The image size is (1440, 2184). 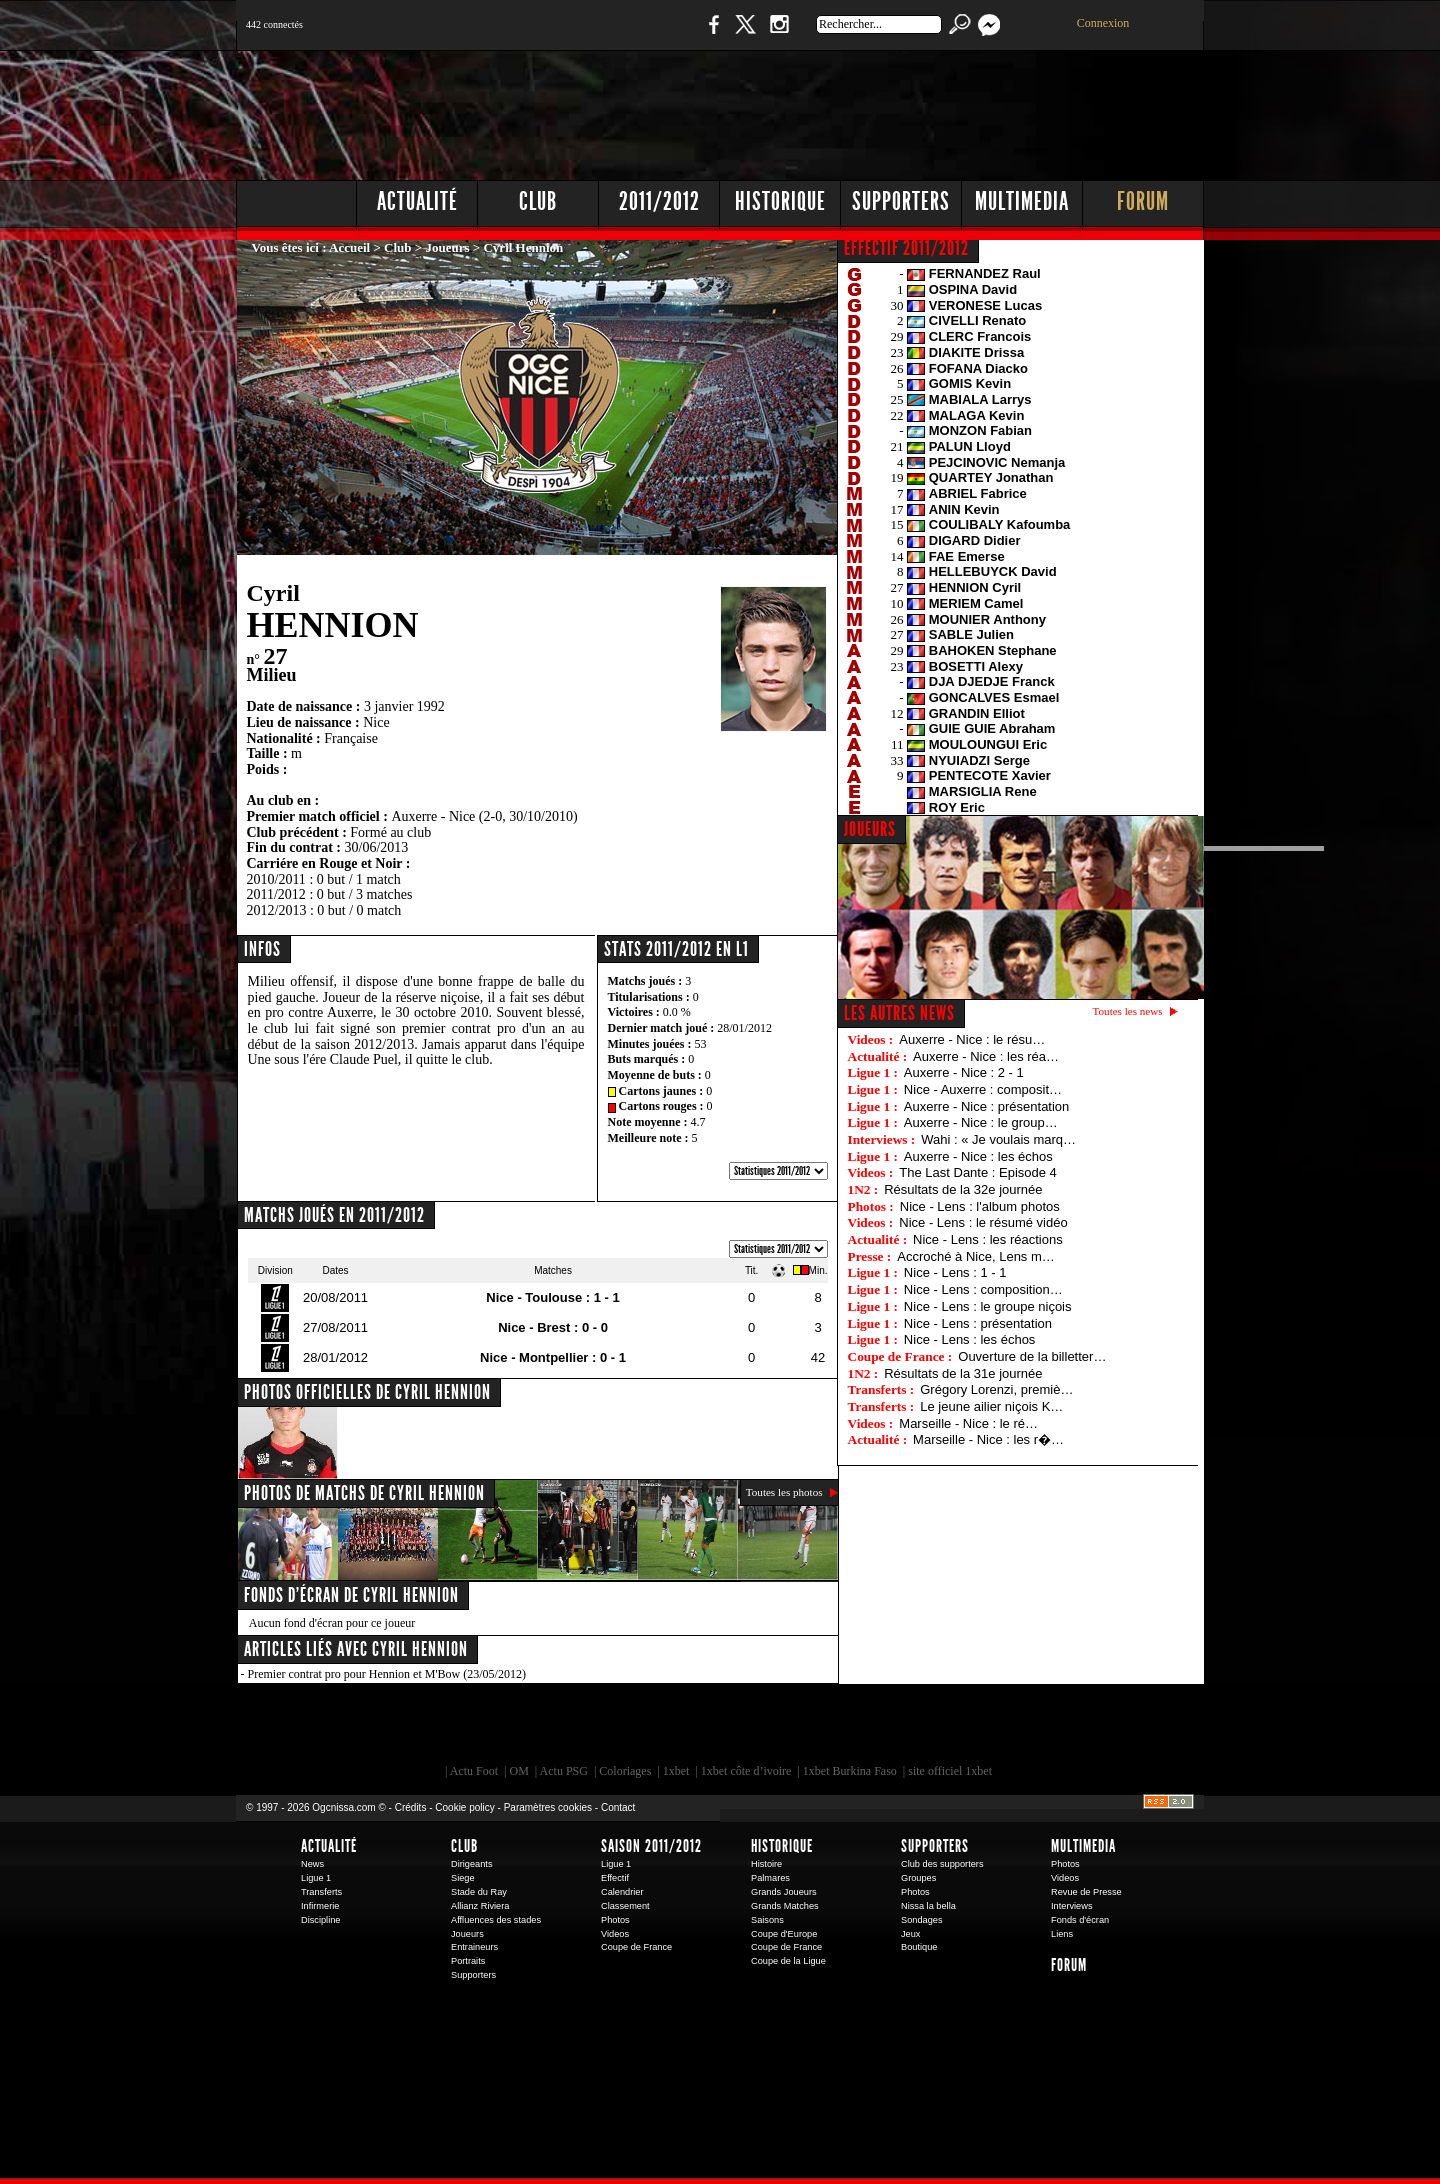 I want to click on Supporters, so click(x=901, y=201).